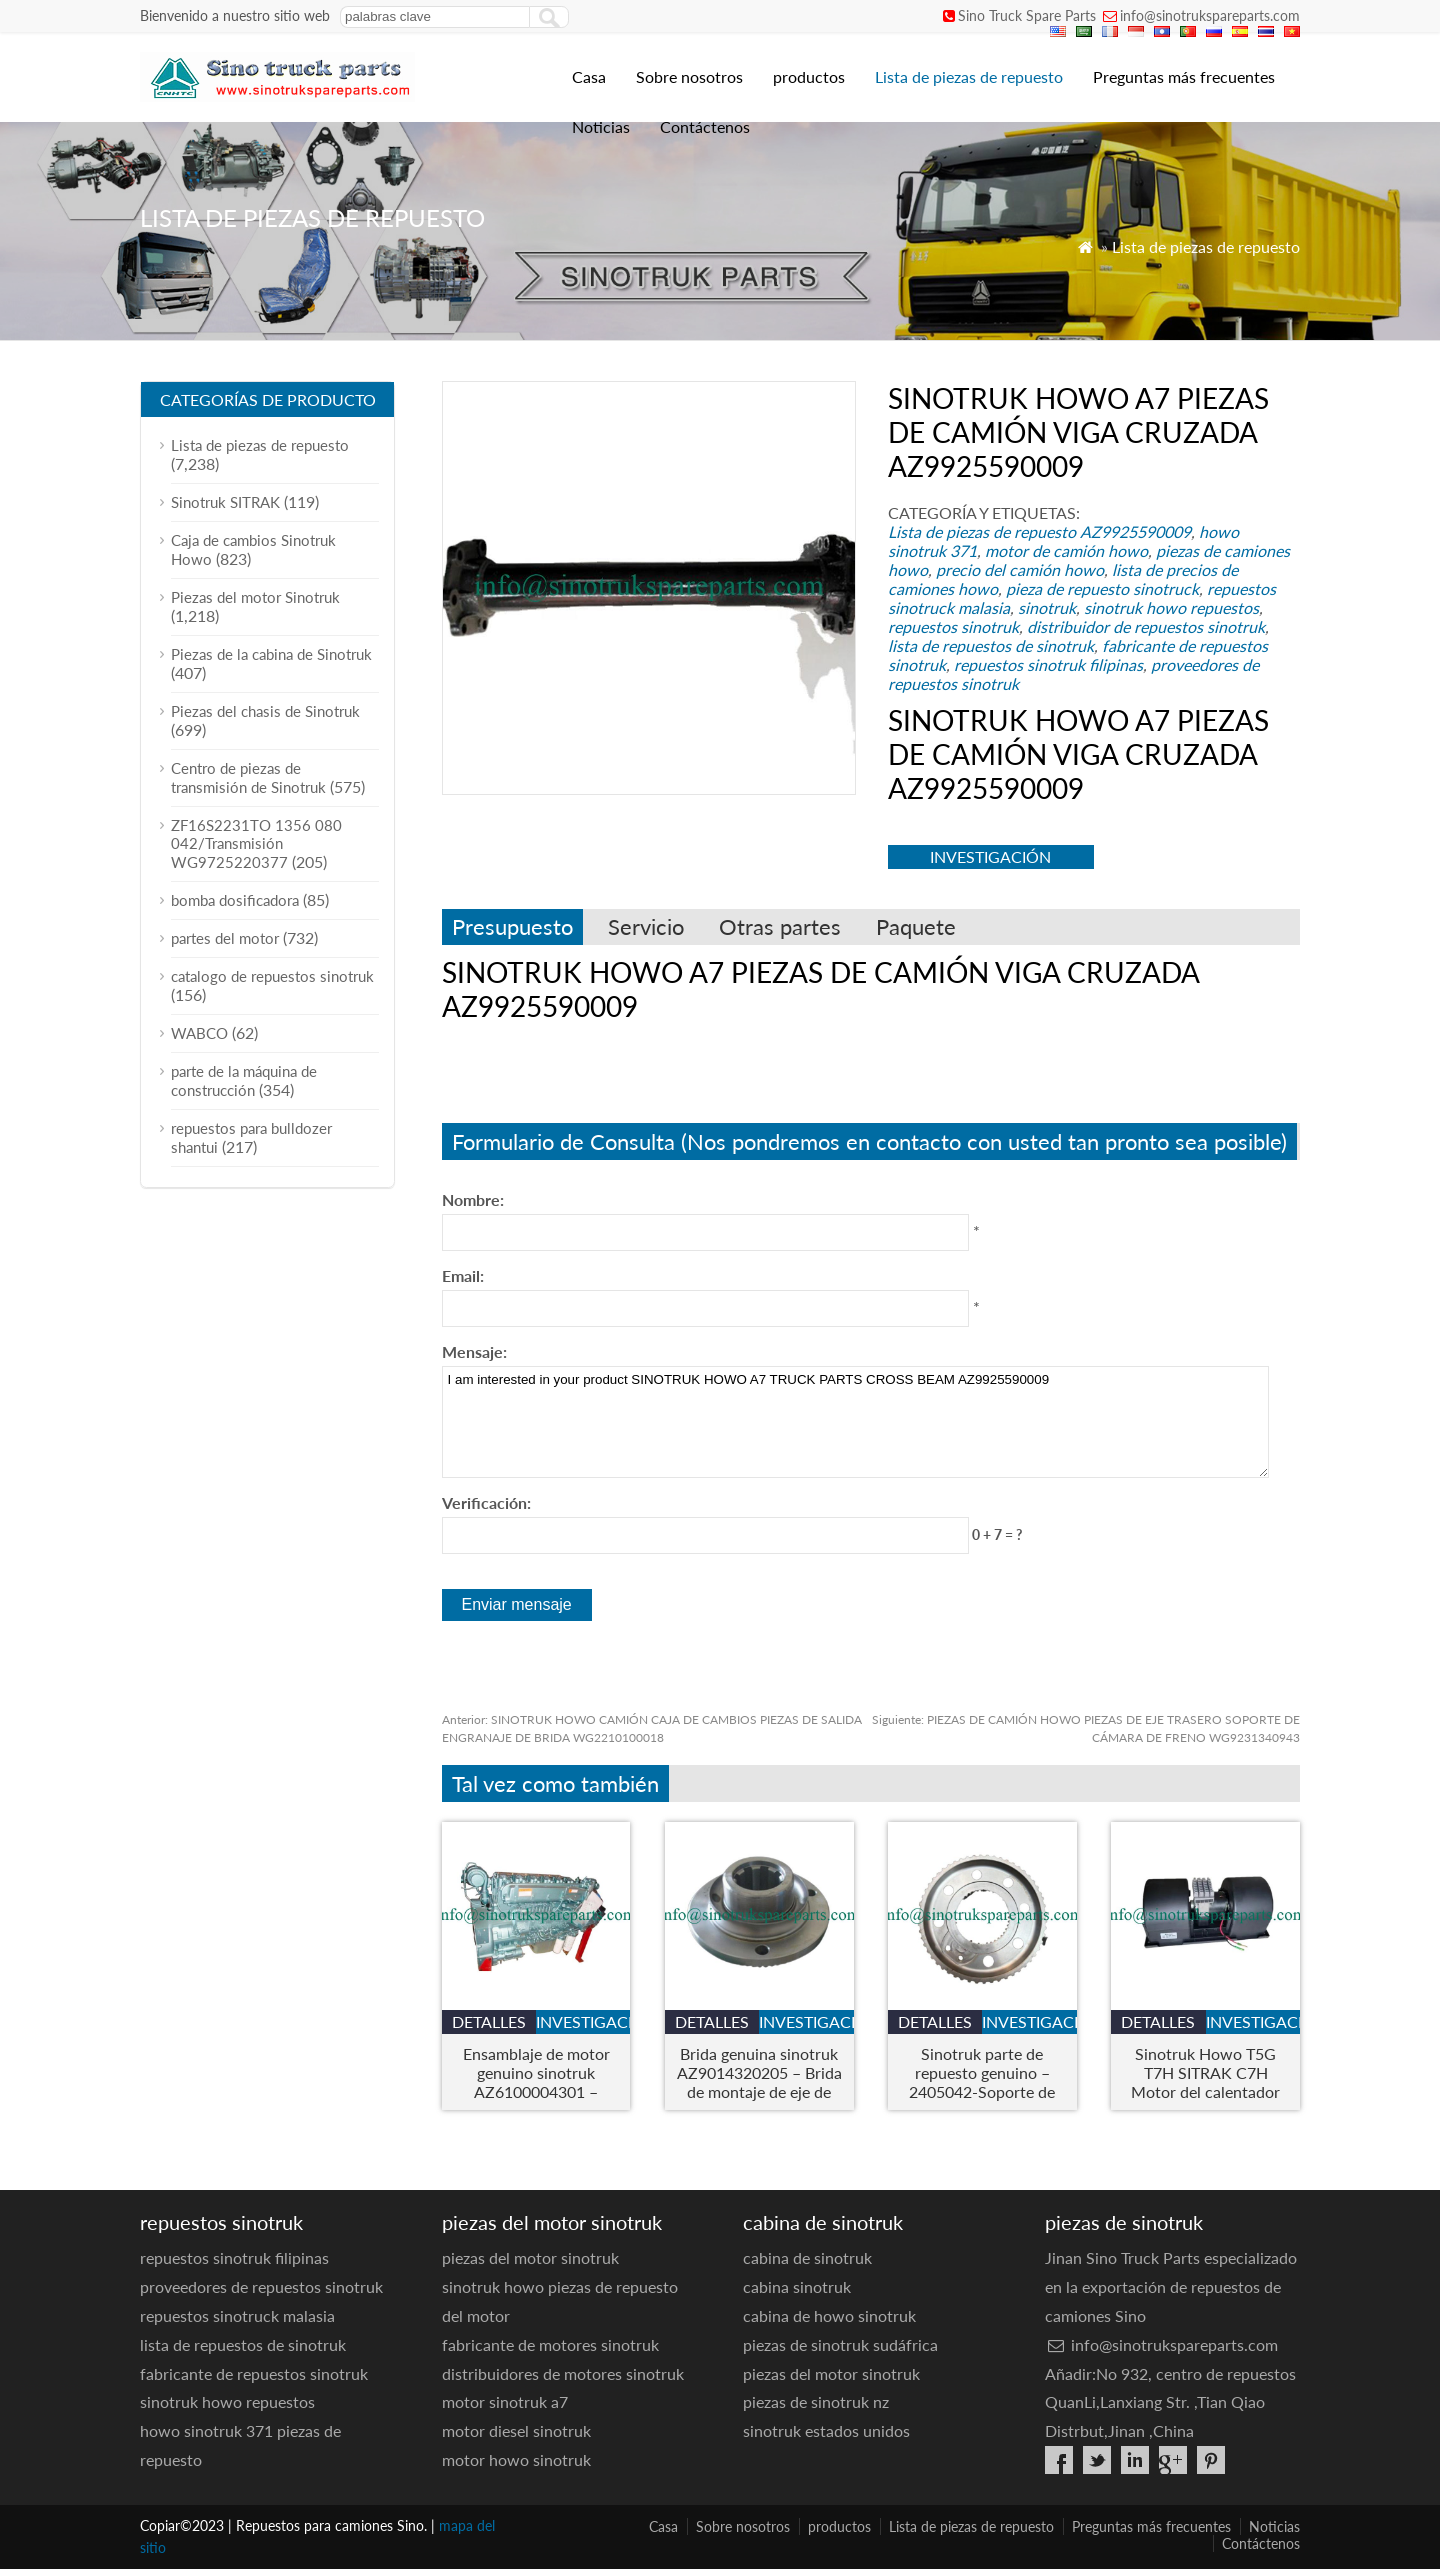  Describe the element at coordinates (237, 2315) in the screenshot. I see `repuestos sinotruck malasia` at that location.